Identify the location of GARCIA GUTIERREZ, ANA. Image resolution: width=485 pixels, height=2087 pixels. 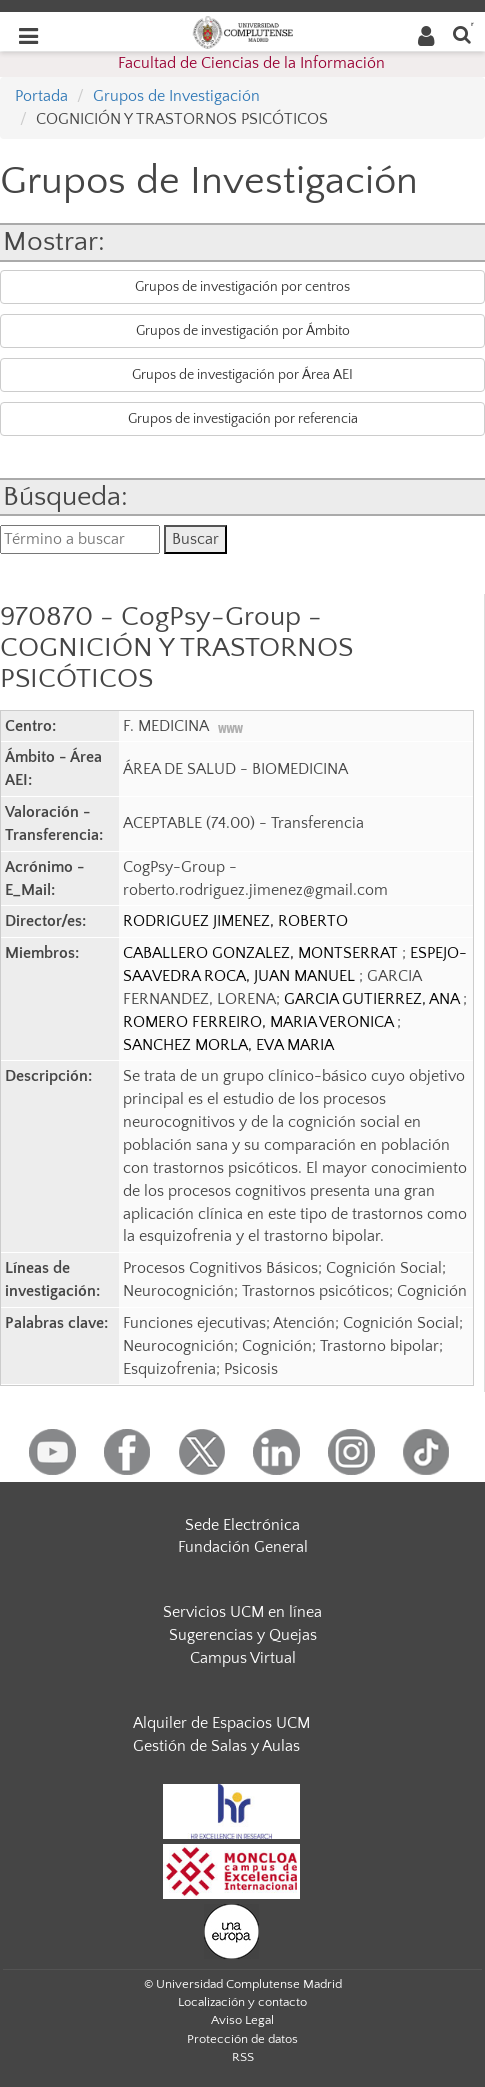
(373, 999).